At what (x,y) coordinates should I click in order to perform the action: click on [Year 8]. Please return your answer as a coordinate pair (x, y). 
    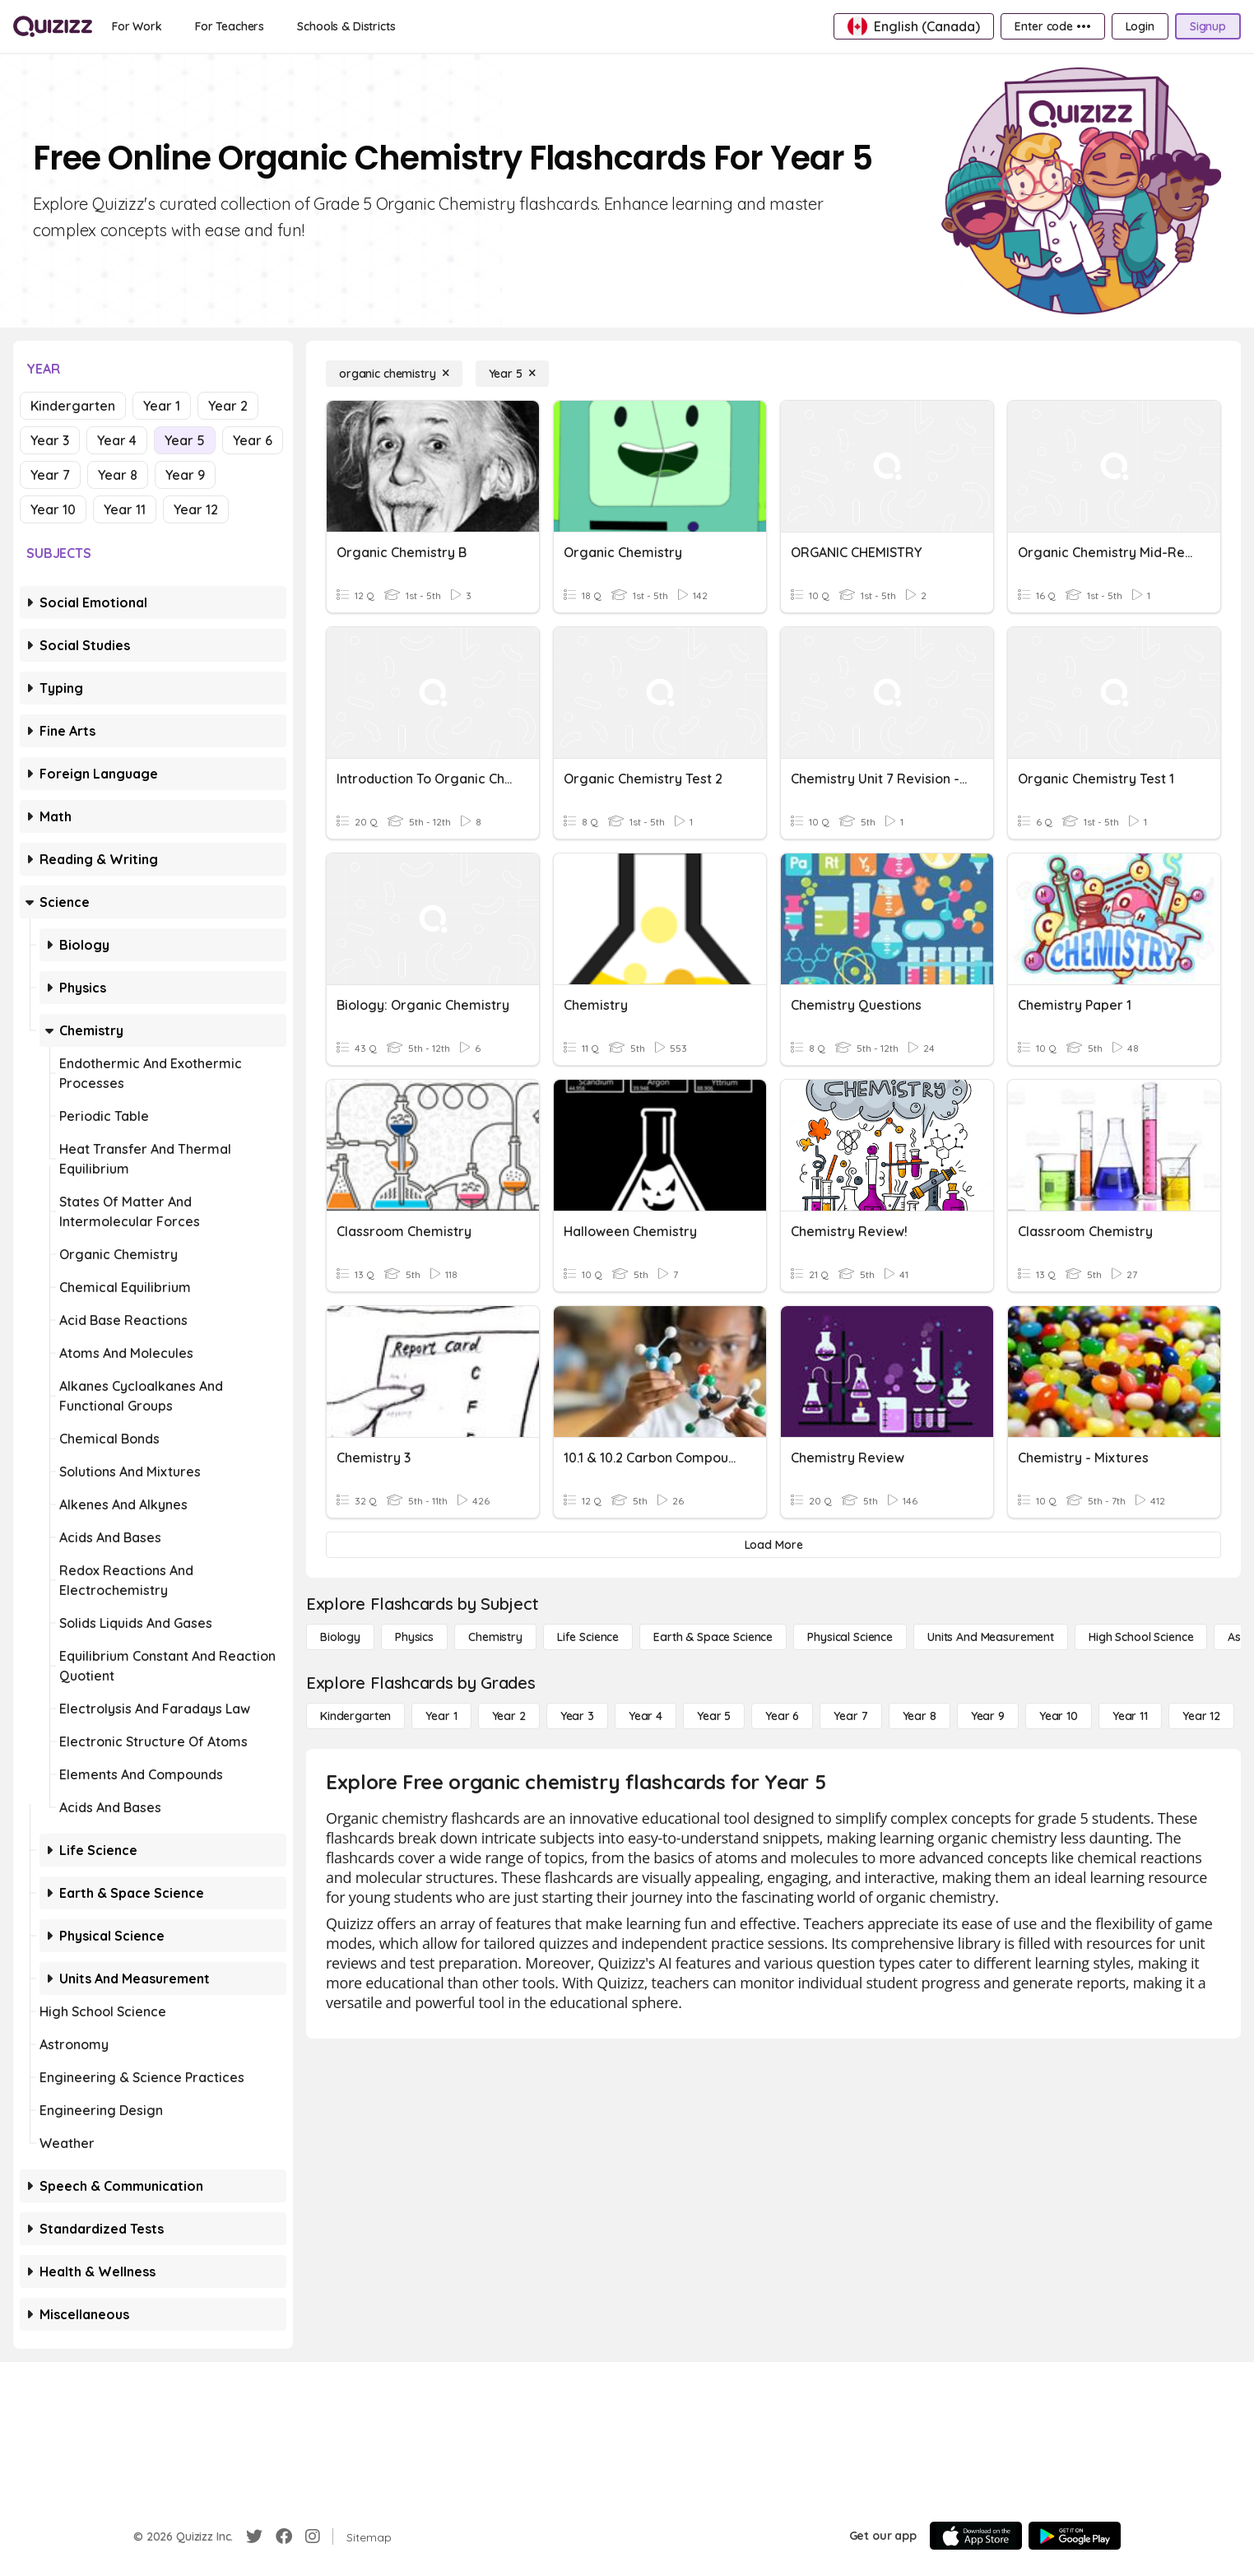
    Looking at the image, I should click on (919, 1716).